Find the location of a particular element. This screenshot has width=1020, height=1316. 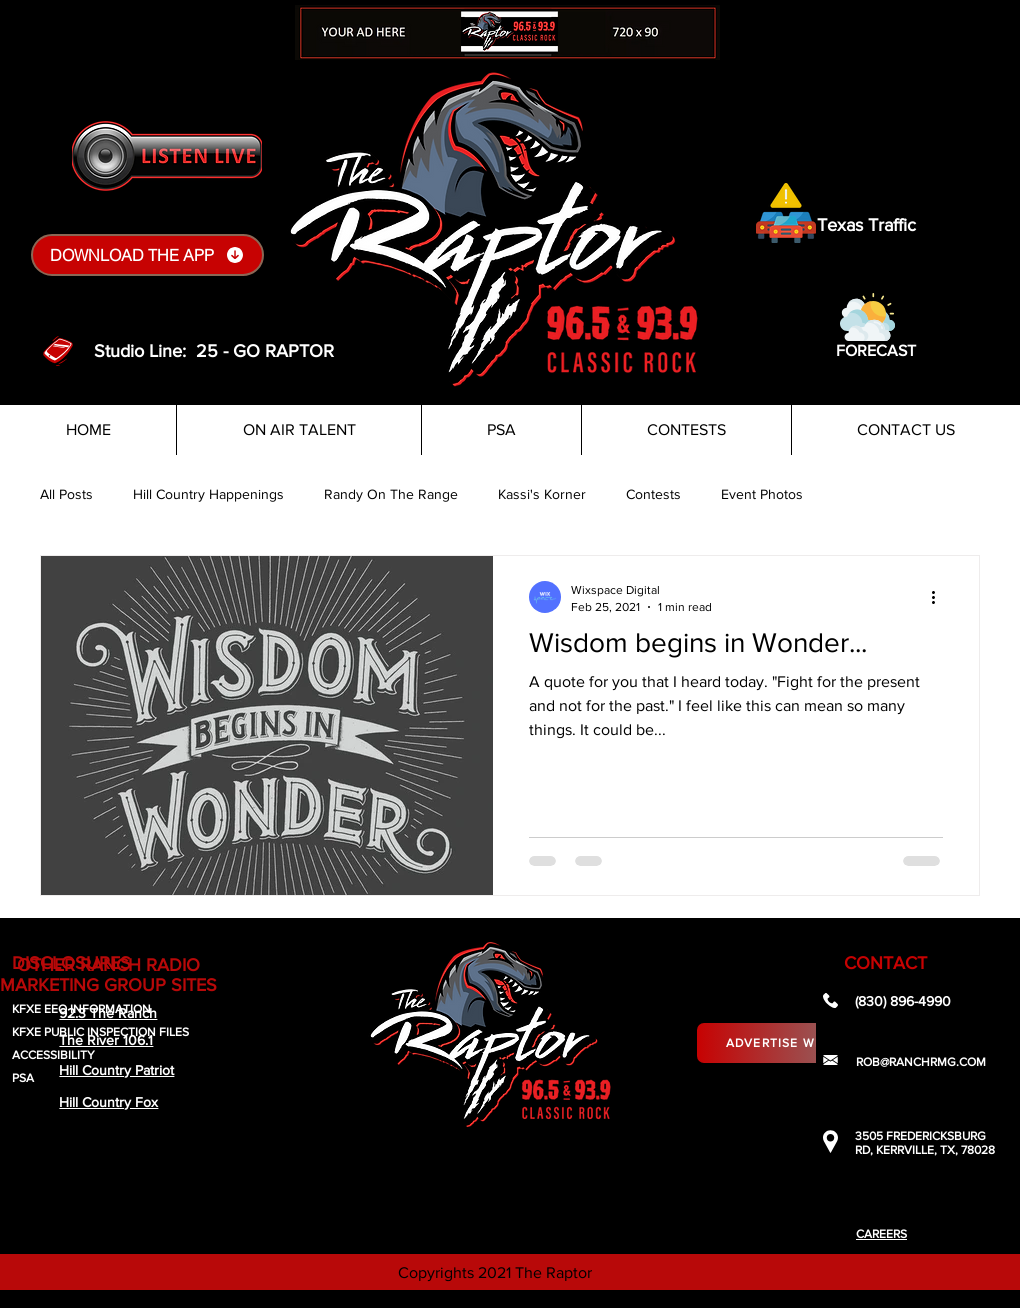

All Posts is located at coordinates (66, 494).